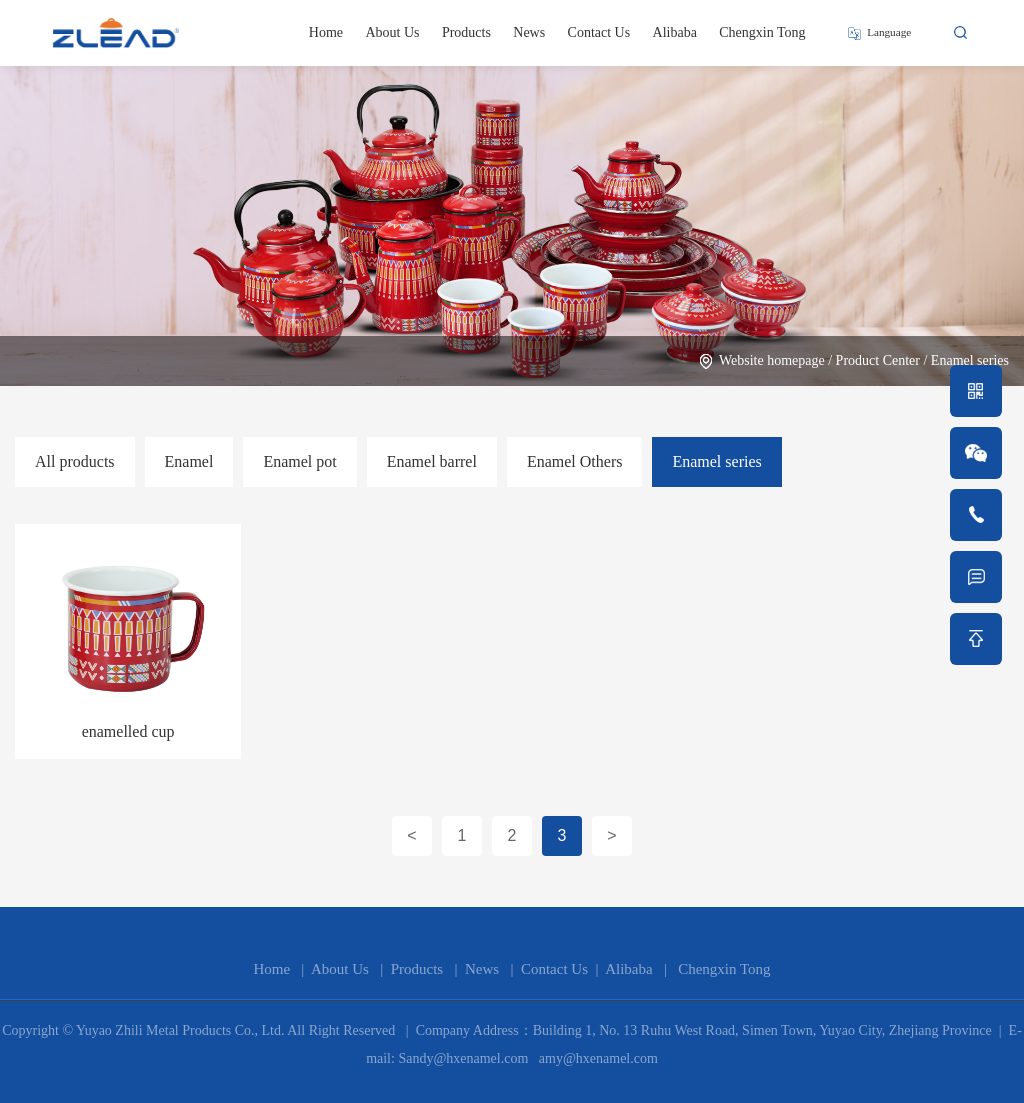 The image size is (1024, 1103). I want to click on All products, so click(75, 461).